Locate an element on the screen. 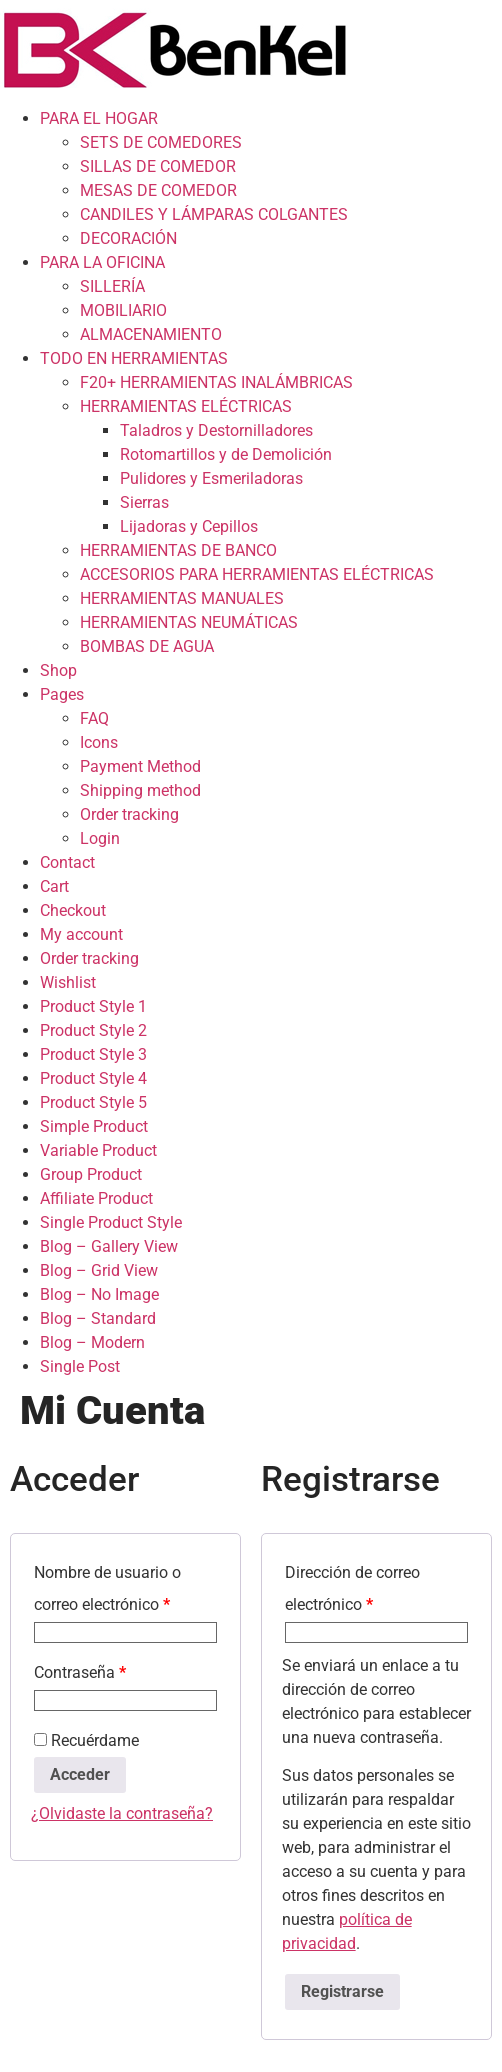 This screenshot has height=2072, width=502. Pages is located at coordinates (62, 694).